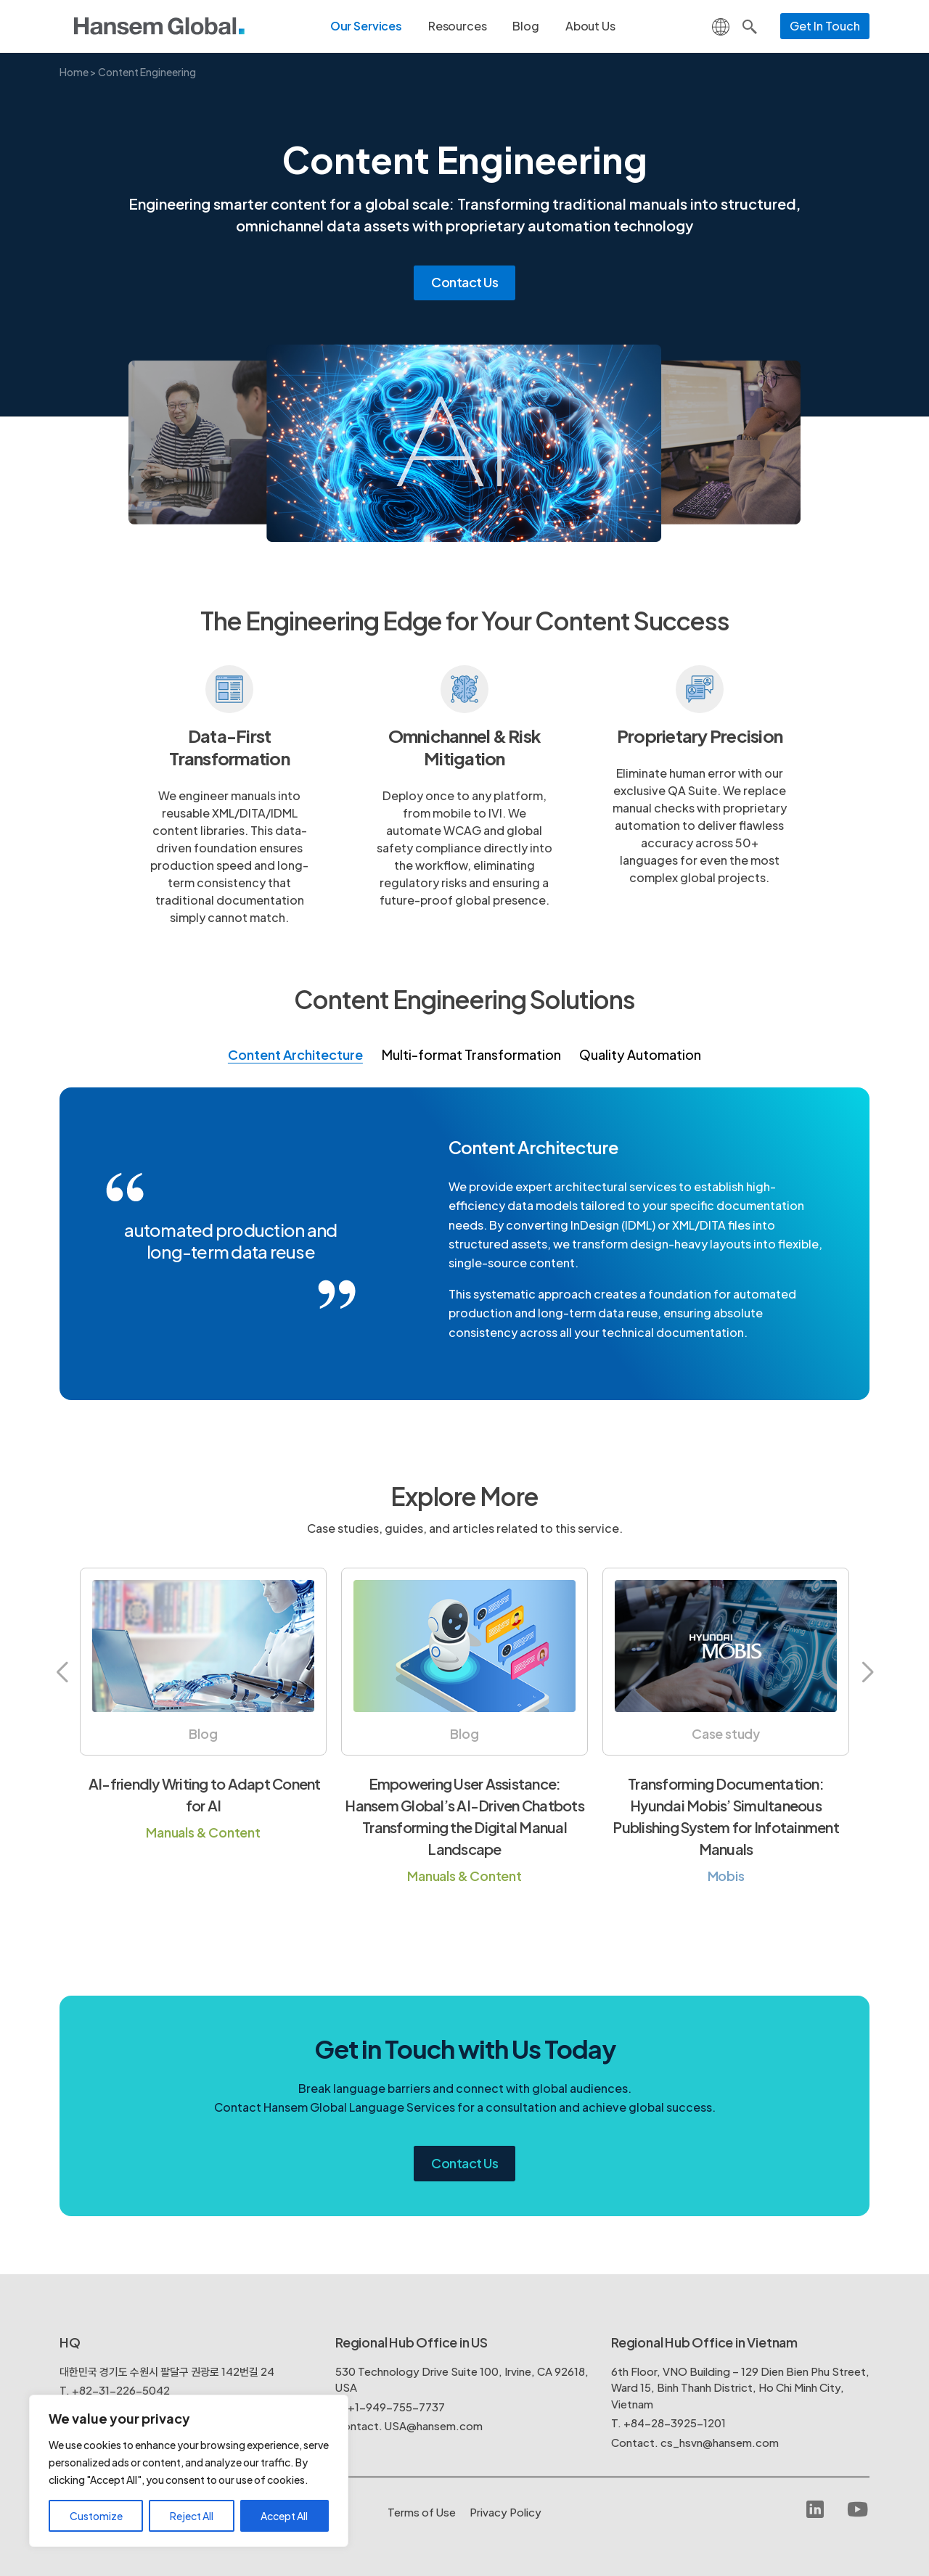 This screenshot has width=929, height=2576. Describe the element at coordinates (825, 25) in the screenshot. I see `Get In Touch` at that location.